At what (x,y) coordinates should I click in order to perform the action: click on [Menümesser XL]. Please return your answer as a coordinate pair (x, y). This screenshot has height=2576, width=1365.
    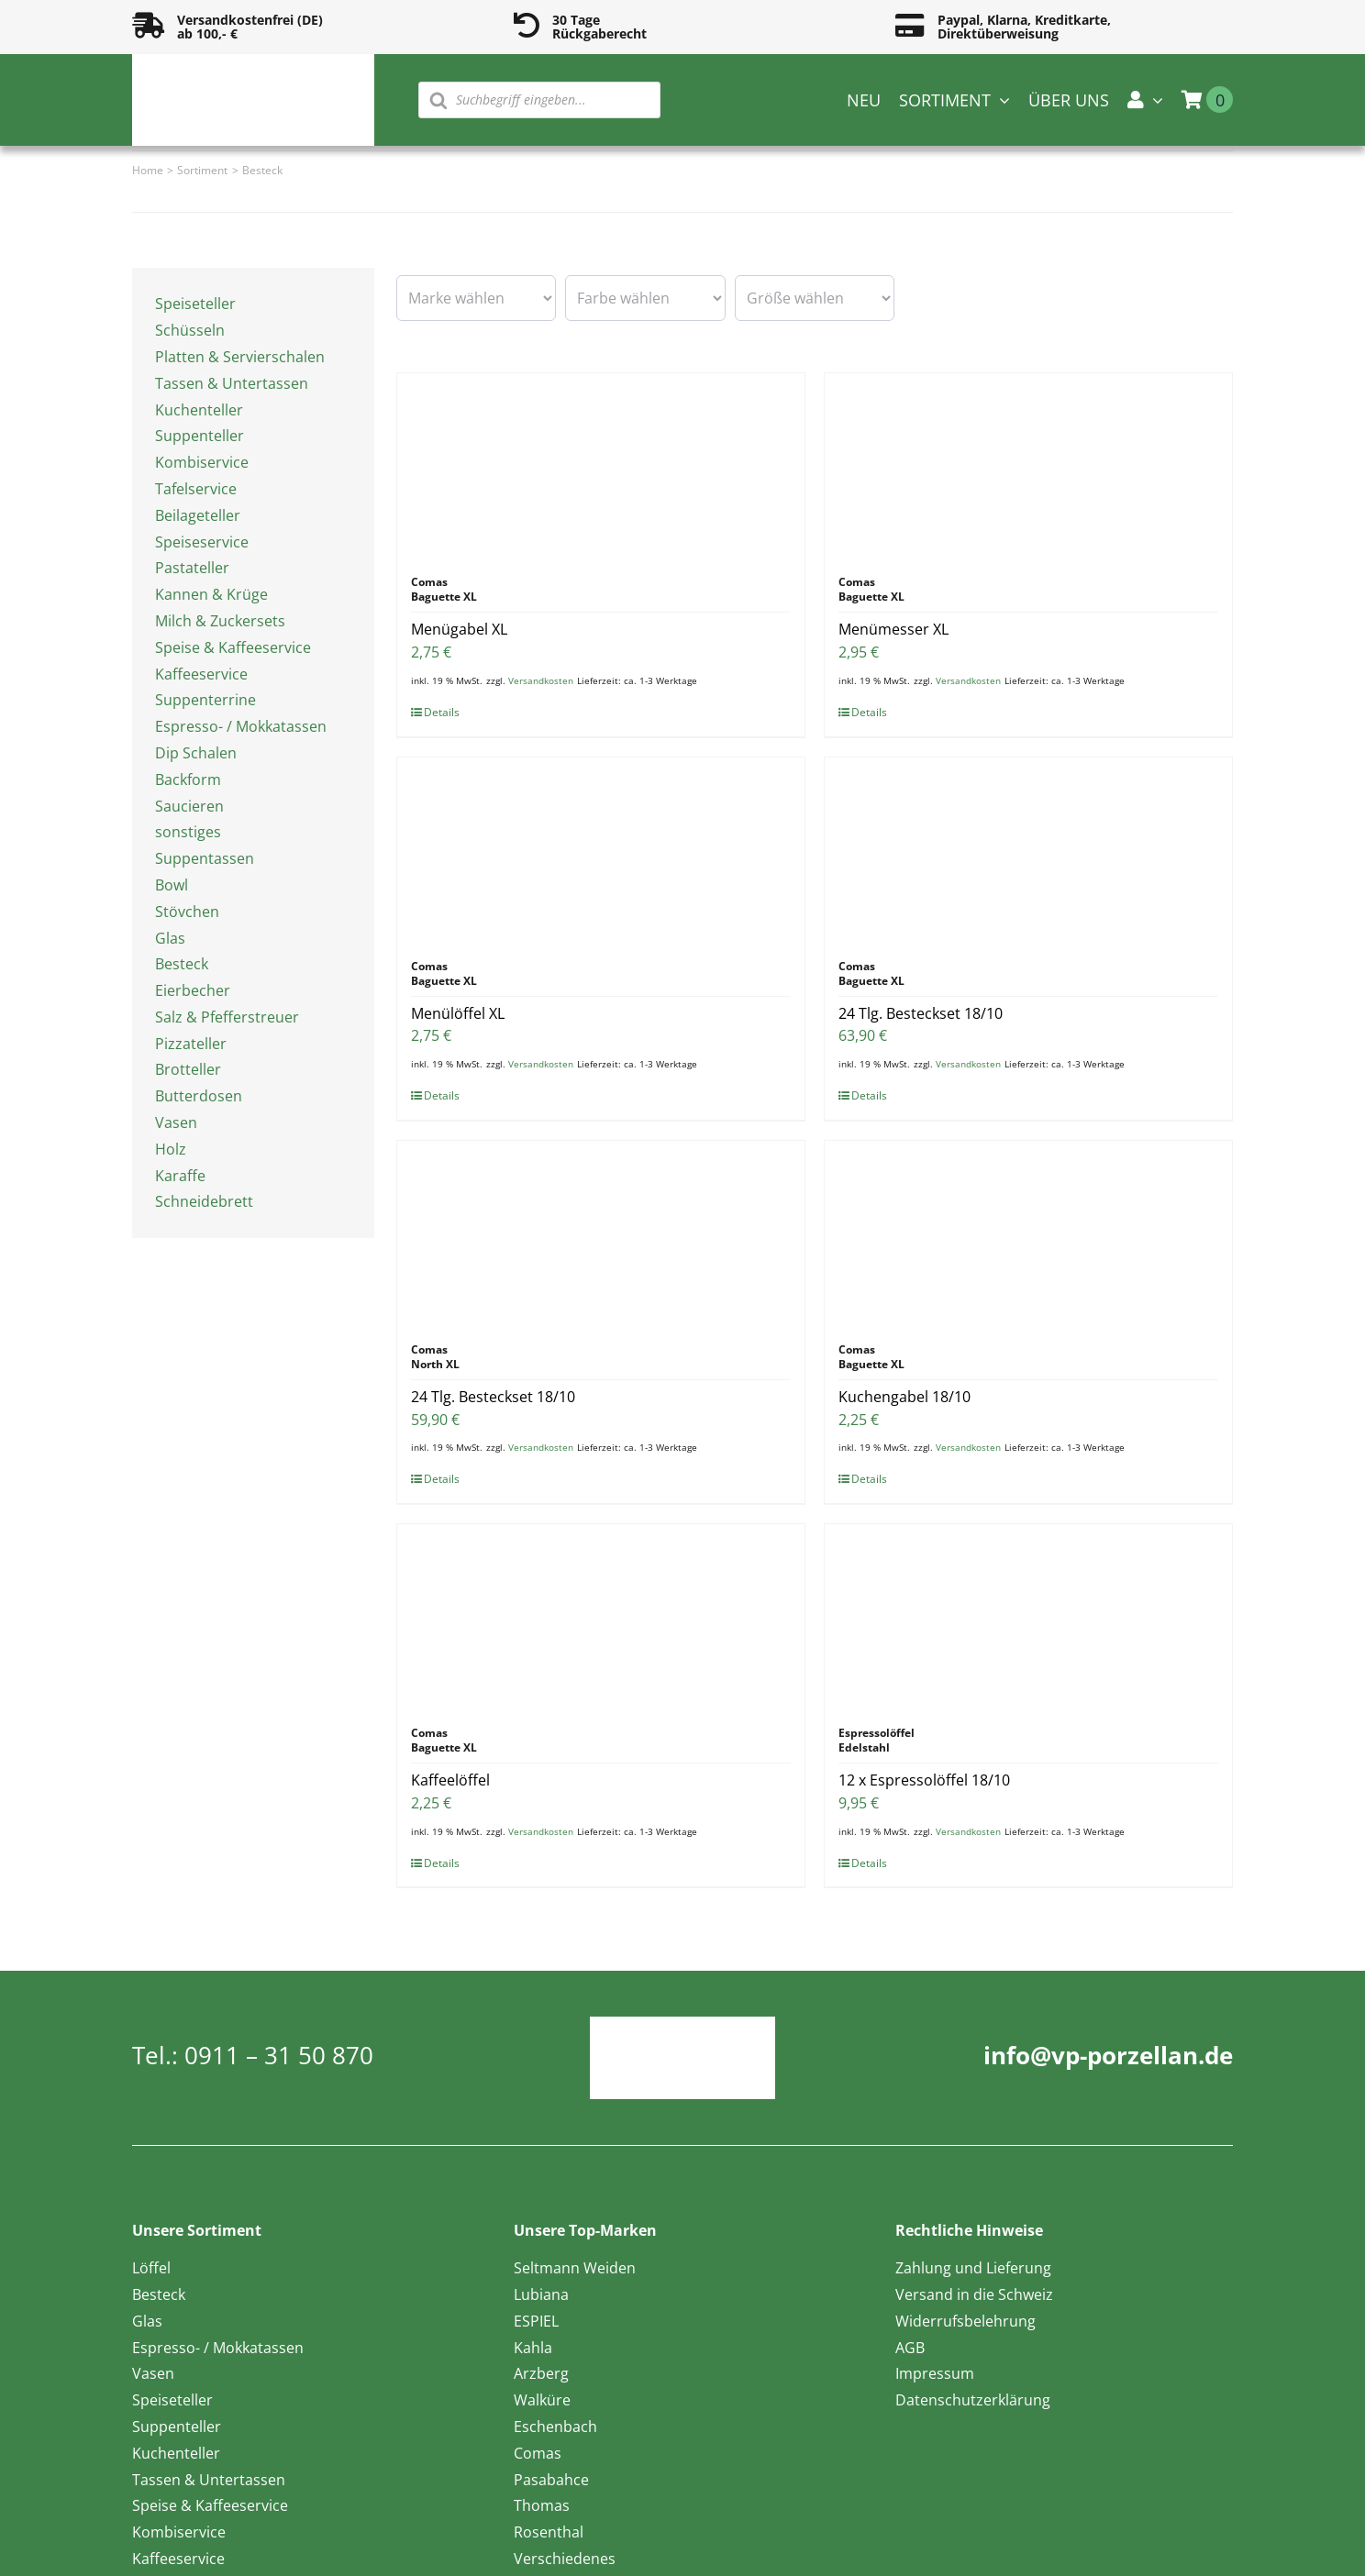
    Looking at the image, I should click on (1028, 465).